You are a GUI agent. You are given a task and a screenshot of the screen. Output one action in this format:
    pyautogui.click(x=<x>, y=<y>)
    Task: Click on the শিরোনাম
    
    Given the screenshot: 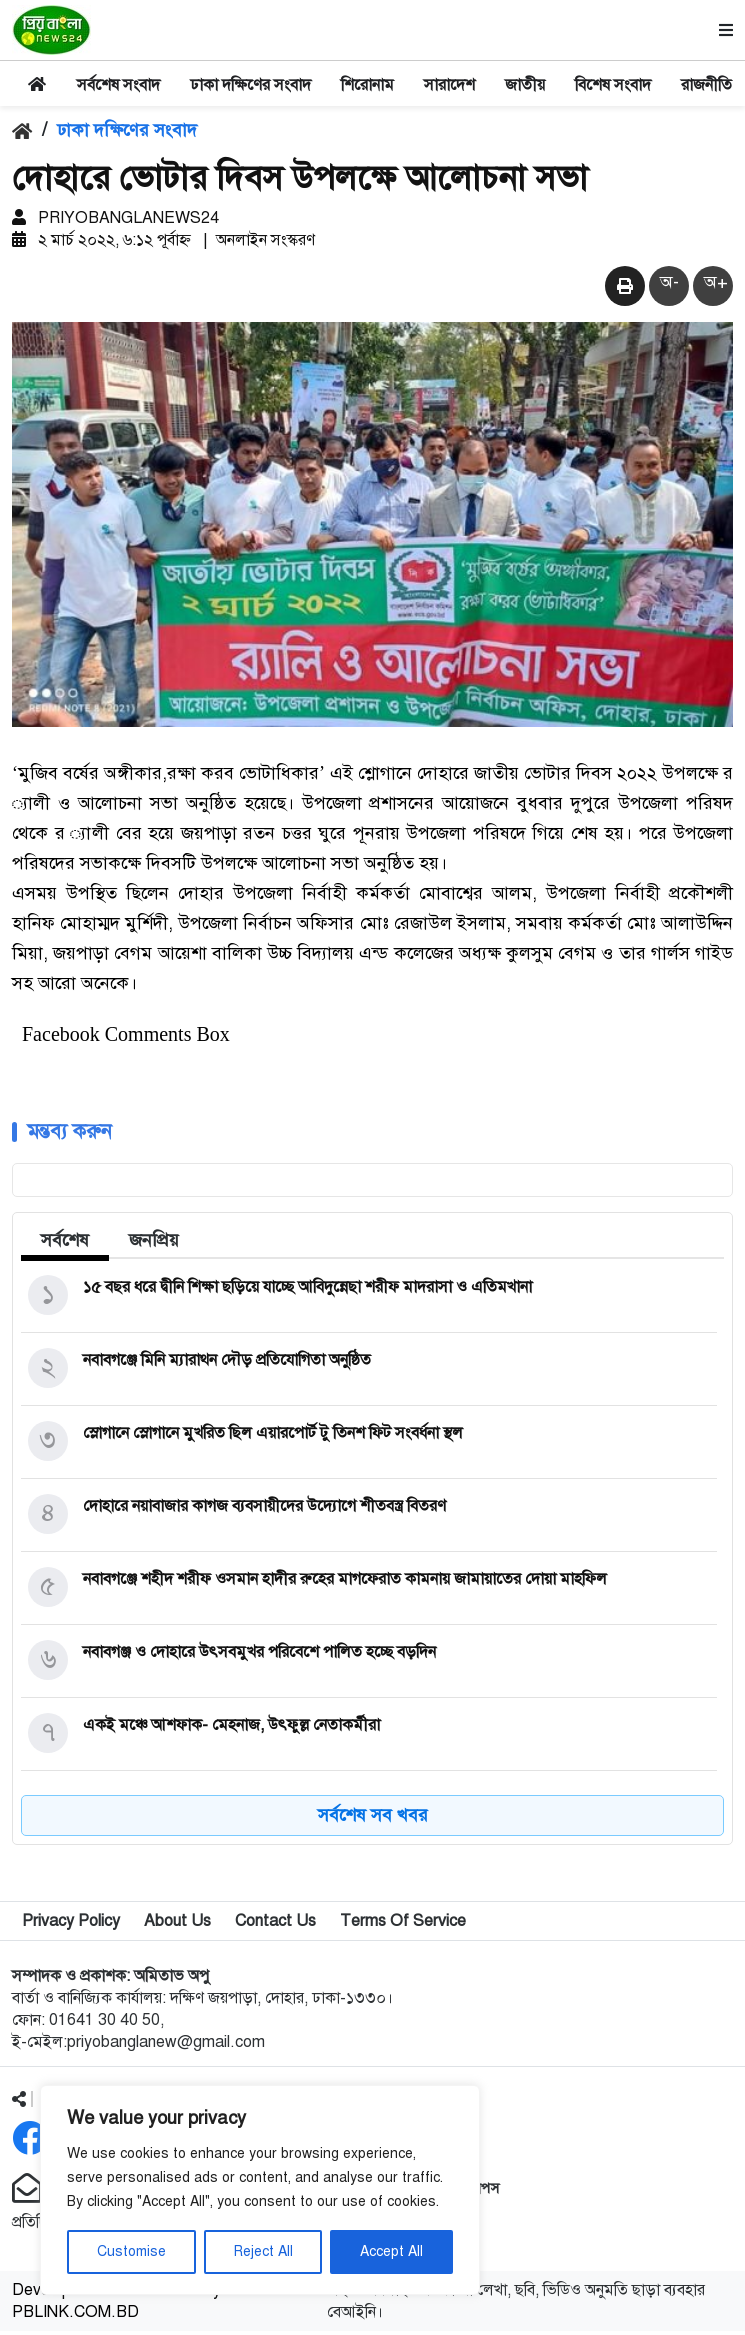 What is the action you would take?
    pyautogui.click(x=367, y=85)
    